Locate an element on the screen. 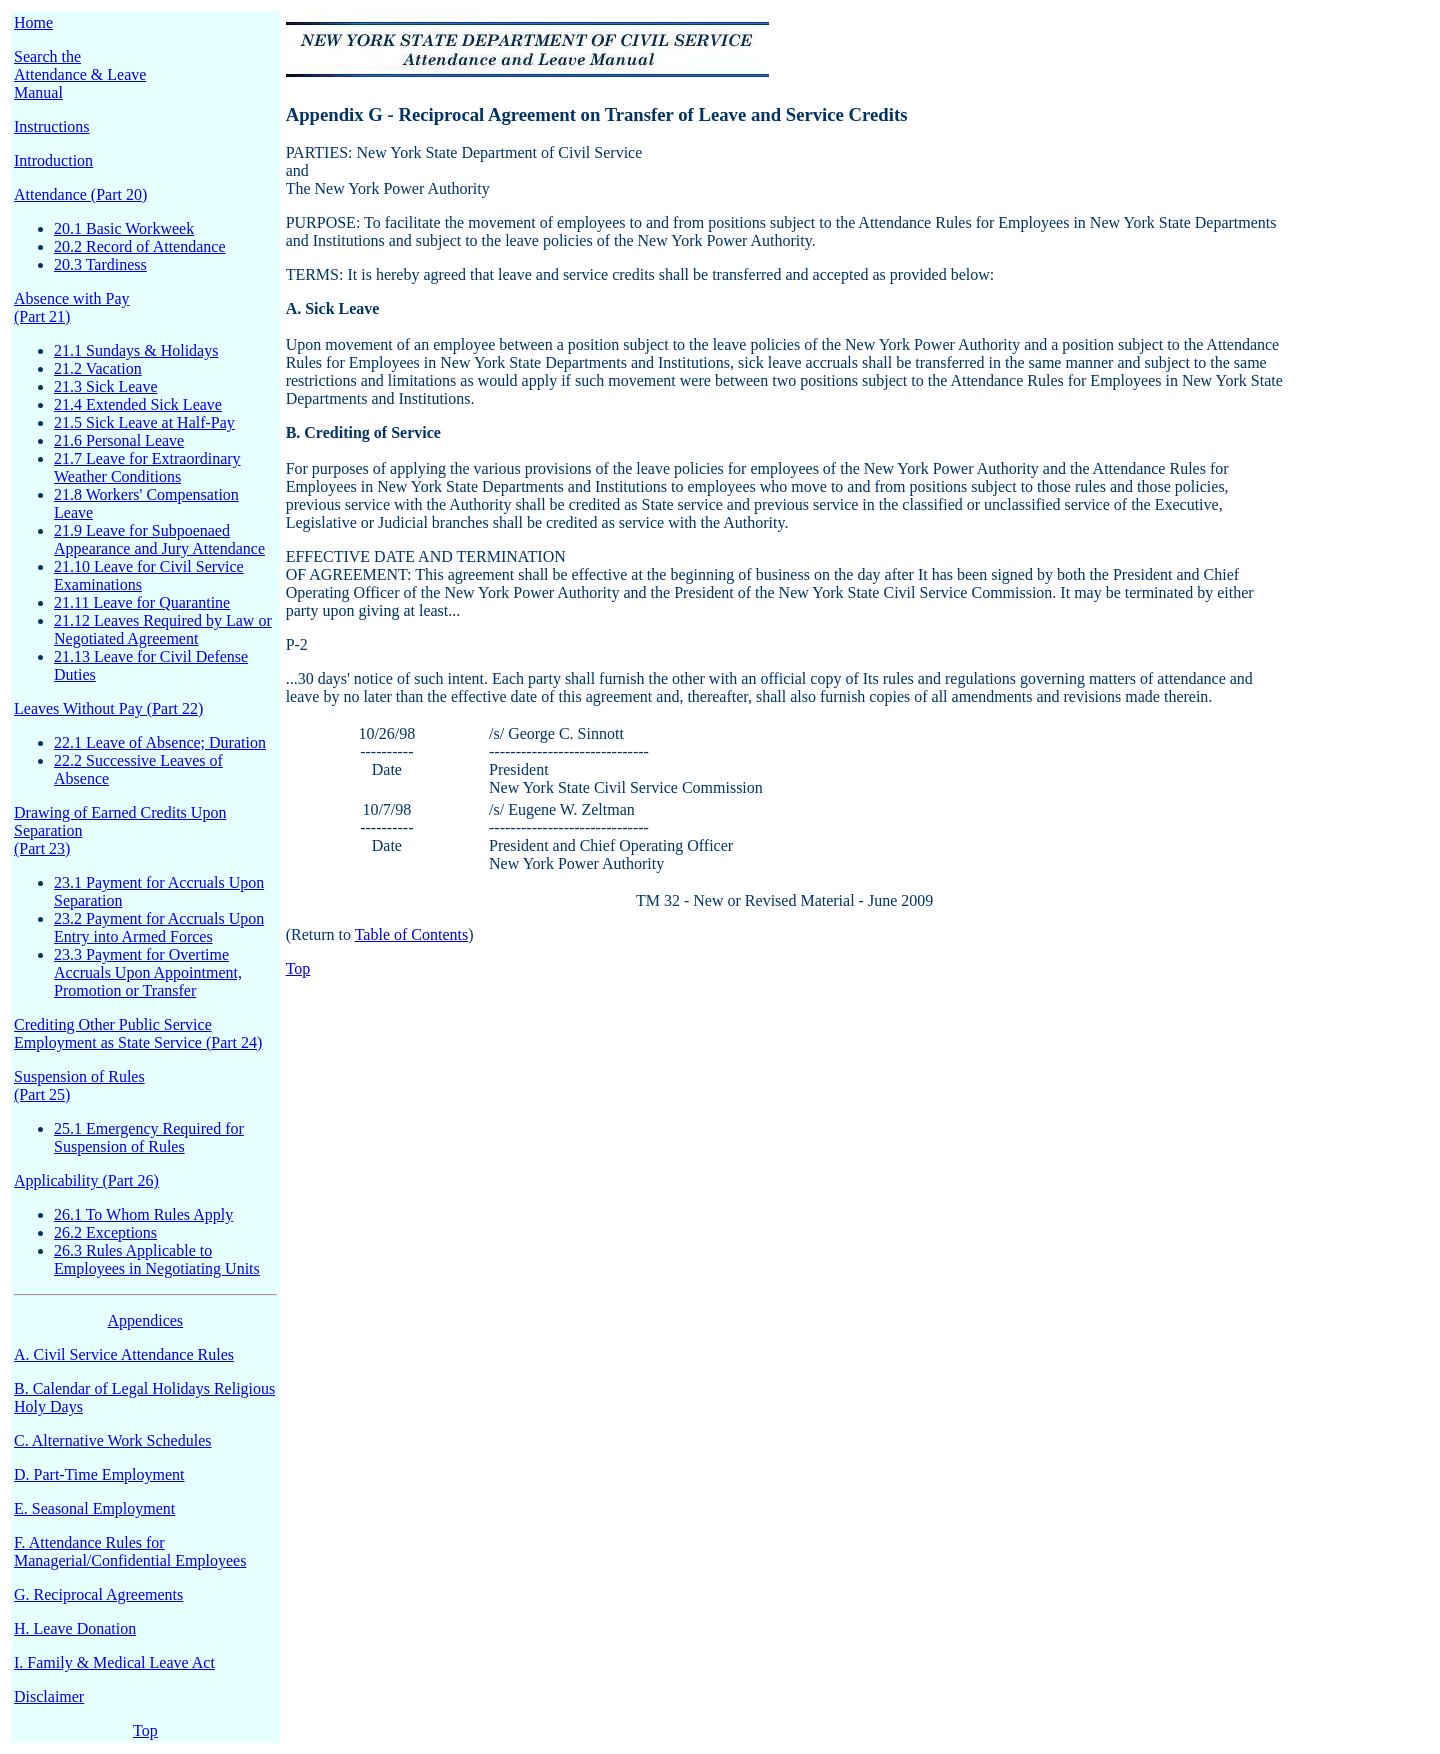  Home is located at coordinates (33, 22).